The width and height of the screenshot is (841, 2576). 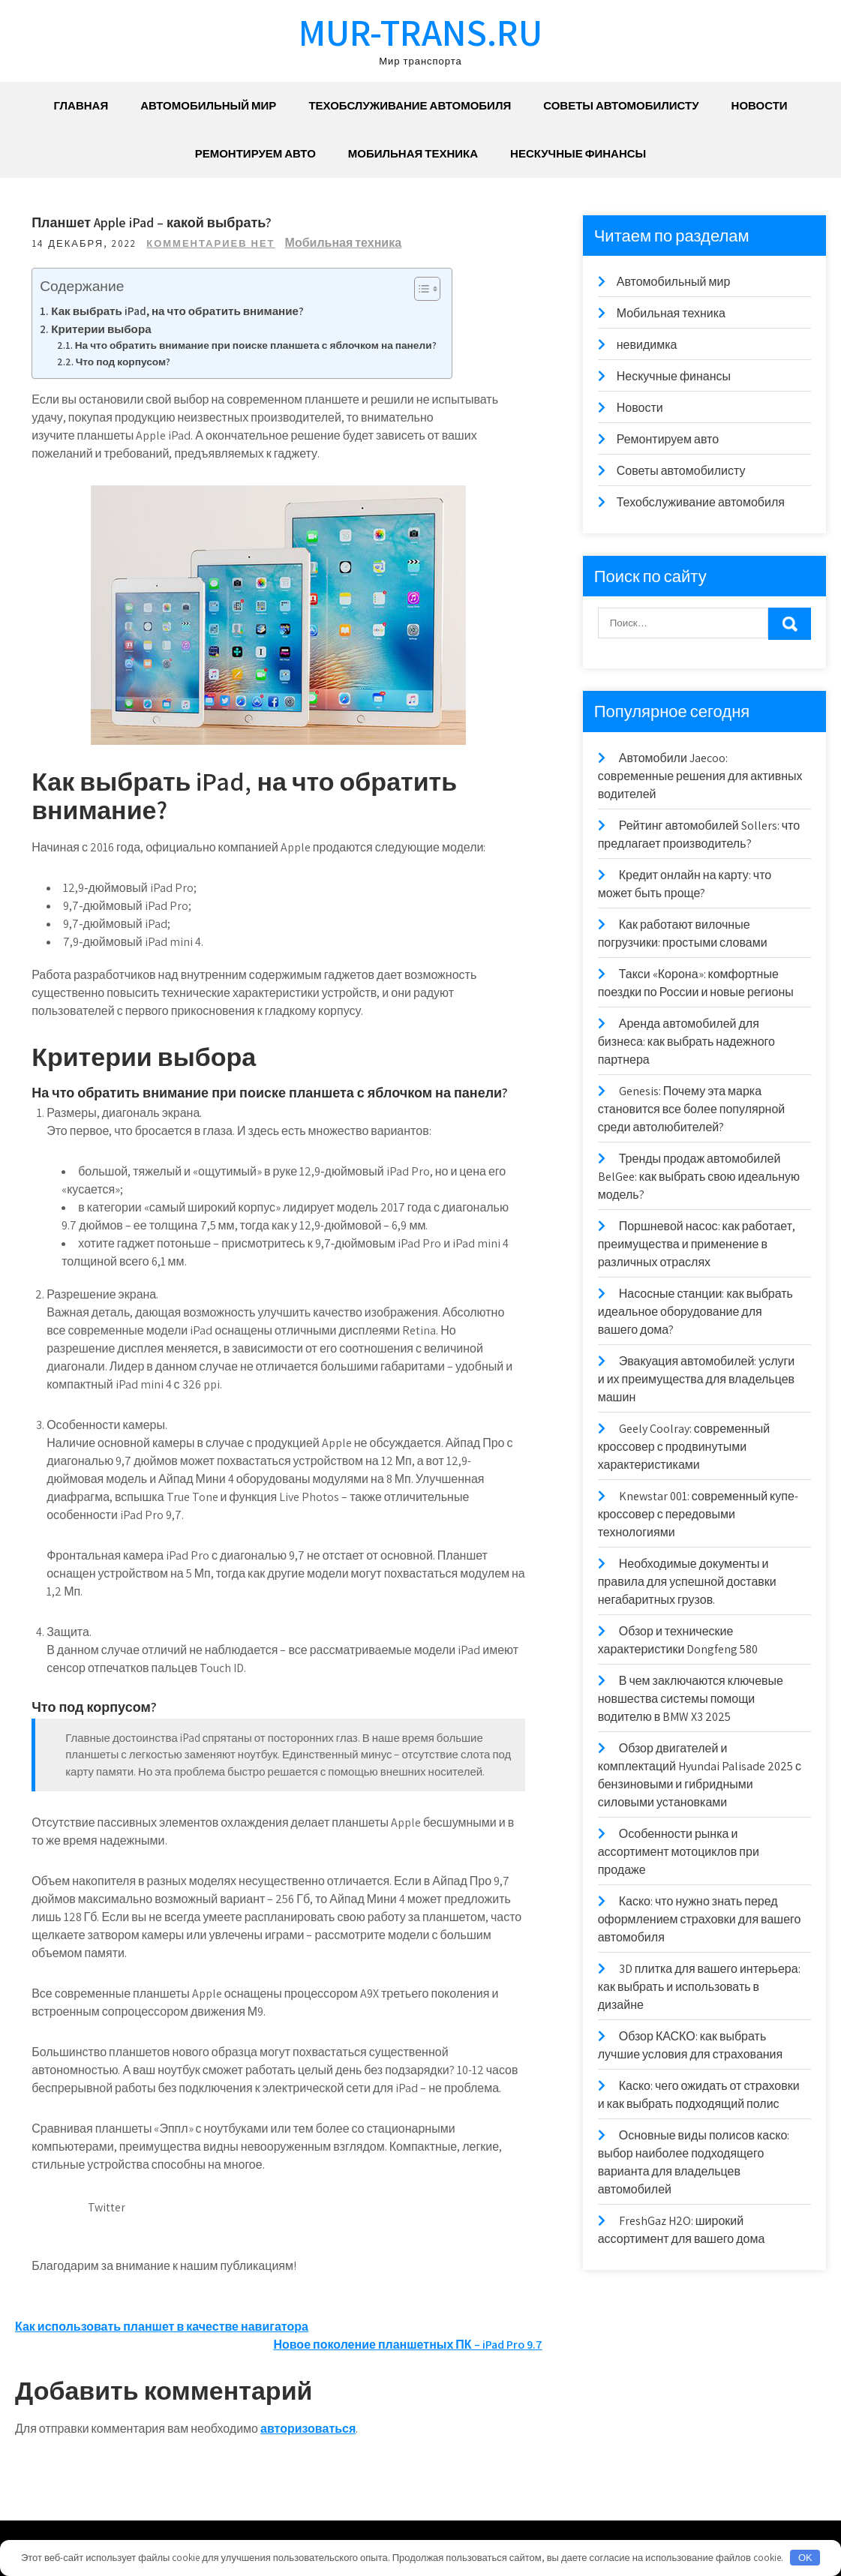 I want to click on Что под корпусом?, so click(x=125, y=361).